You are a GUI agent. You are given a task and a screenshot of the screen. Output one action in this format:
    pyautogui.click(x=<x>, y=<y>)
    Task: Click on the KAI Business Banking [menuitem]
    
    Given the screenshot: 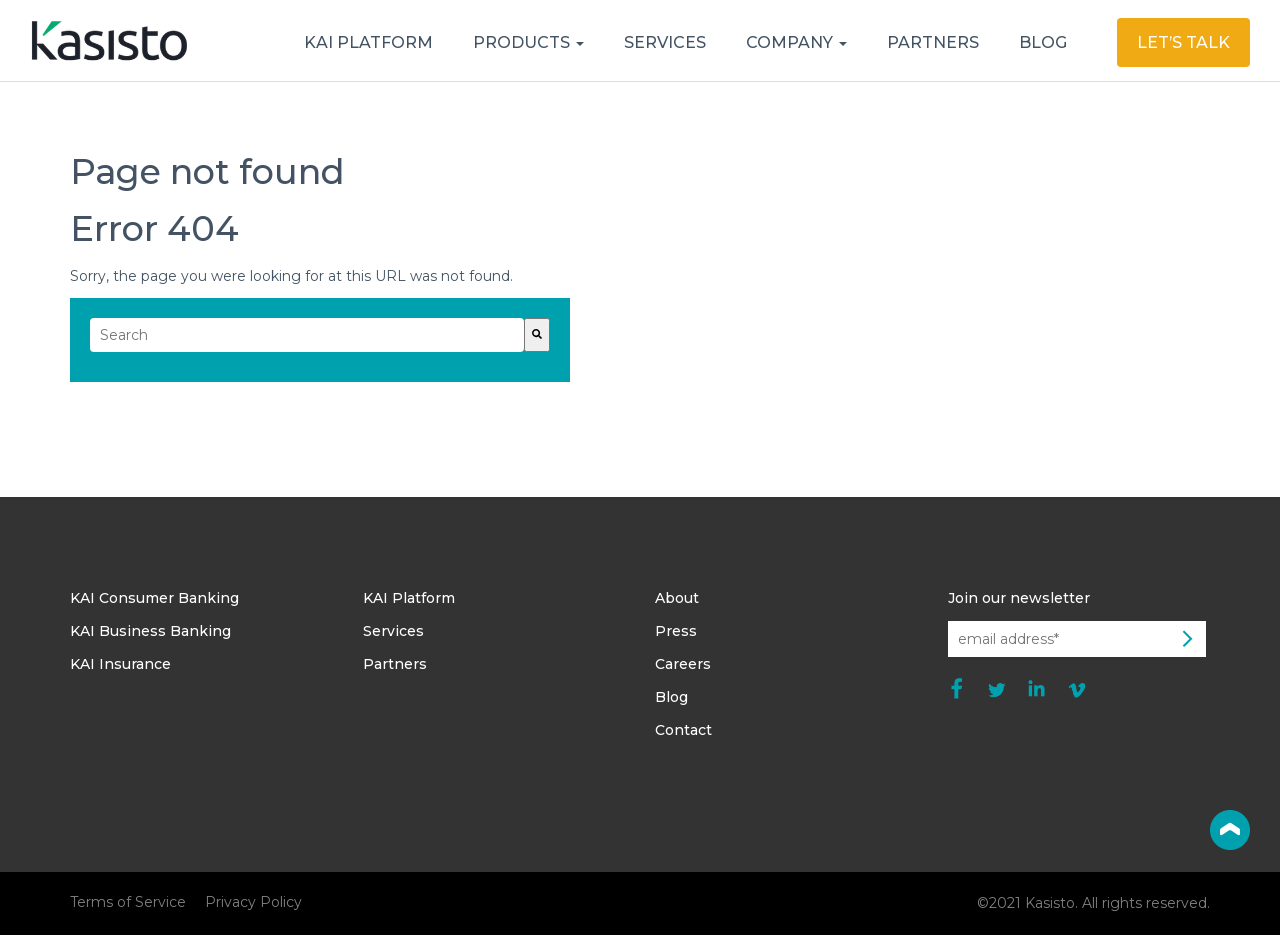 What is the action you would take?
    pyautogui.click(x=150, y=631)
    